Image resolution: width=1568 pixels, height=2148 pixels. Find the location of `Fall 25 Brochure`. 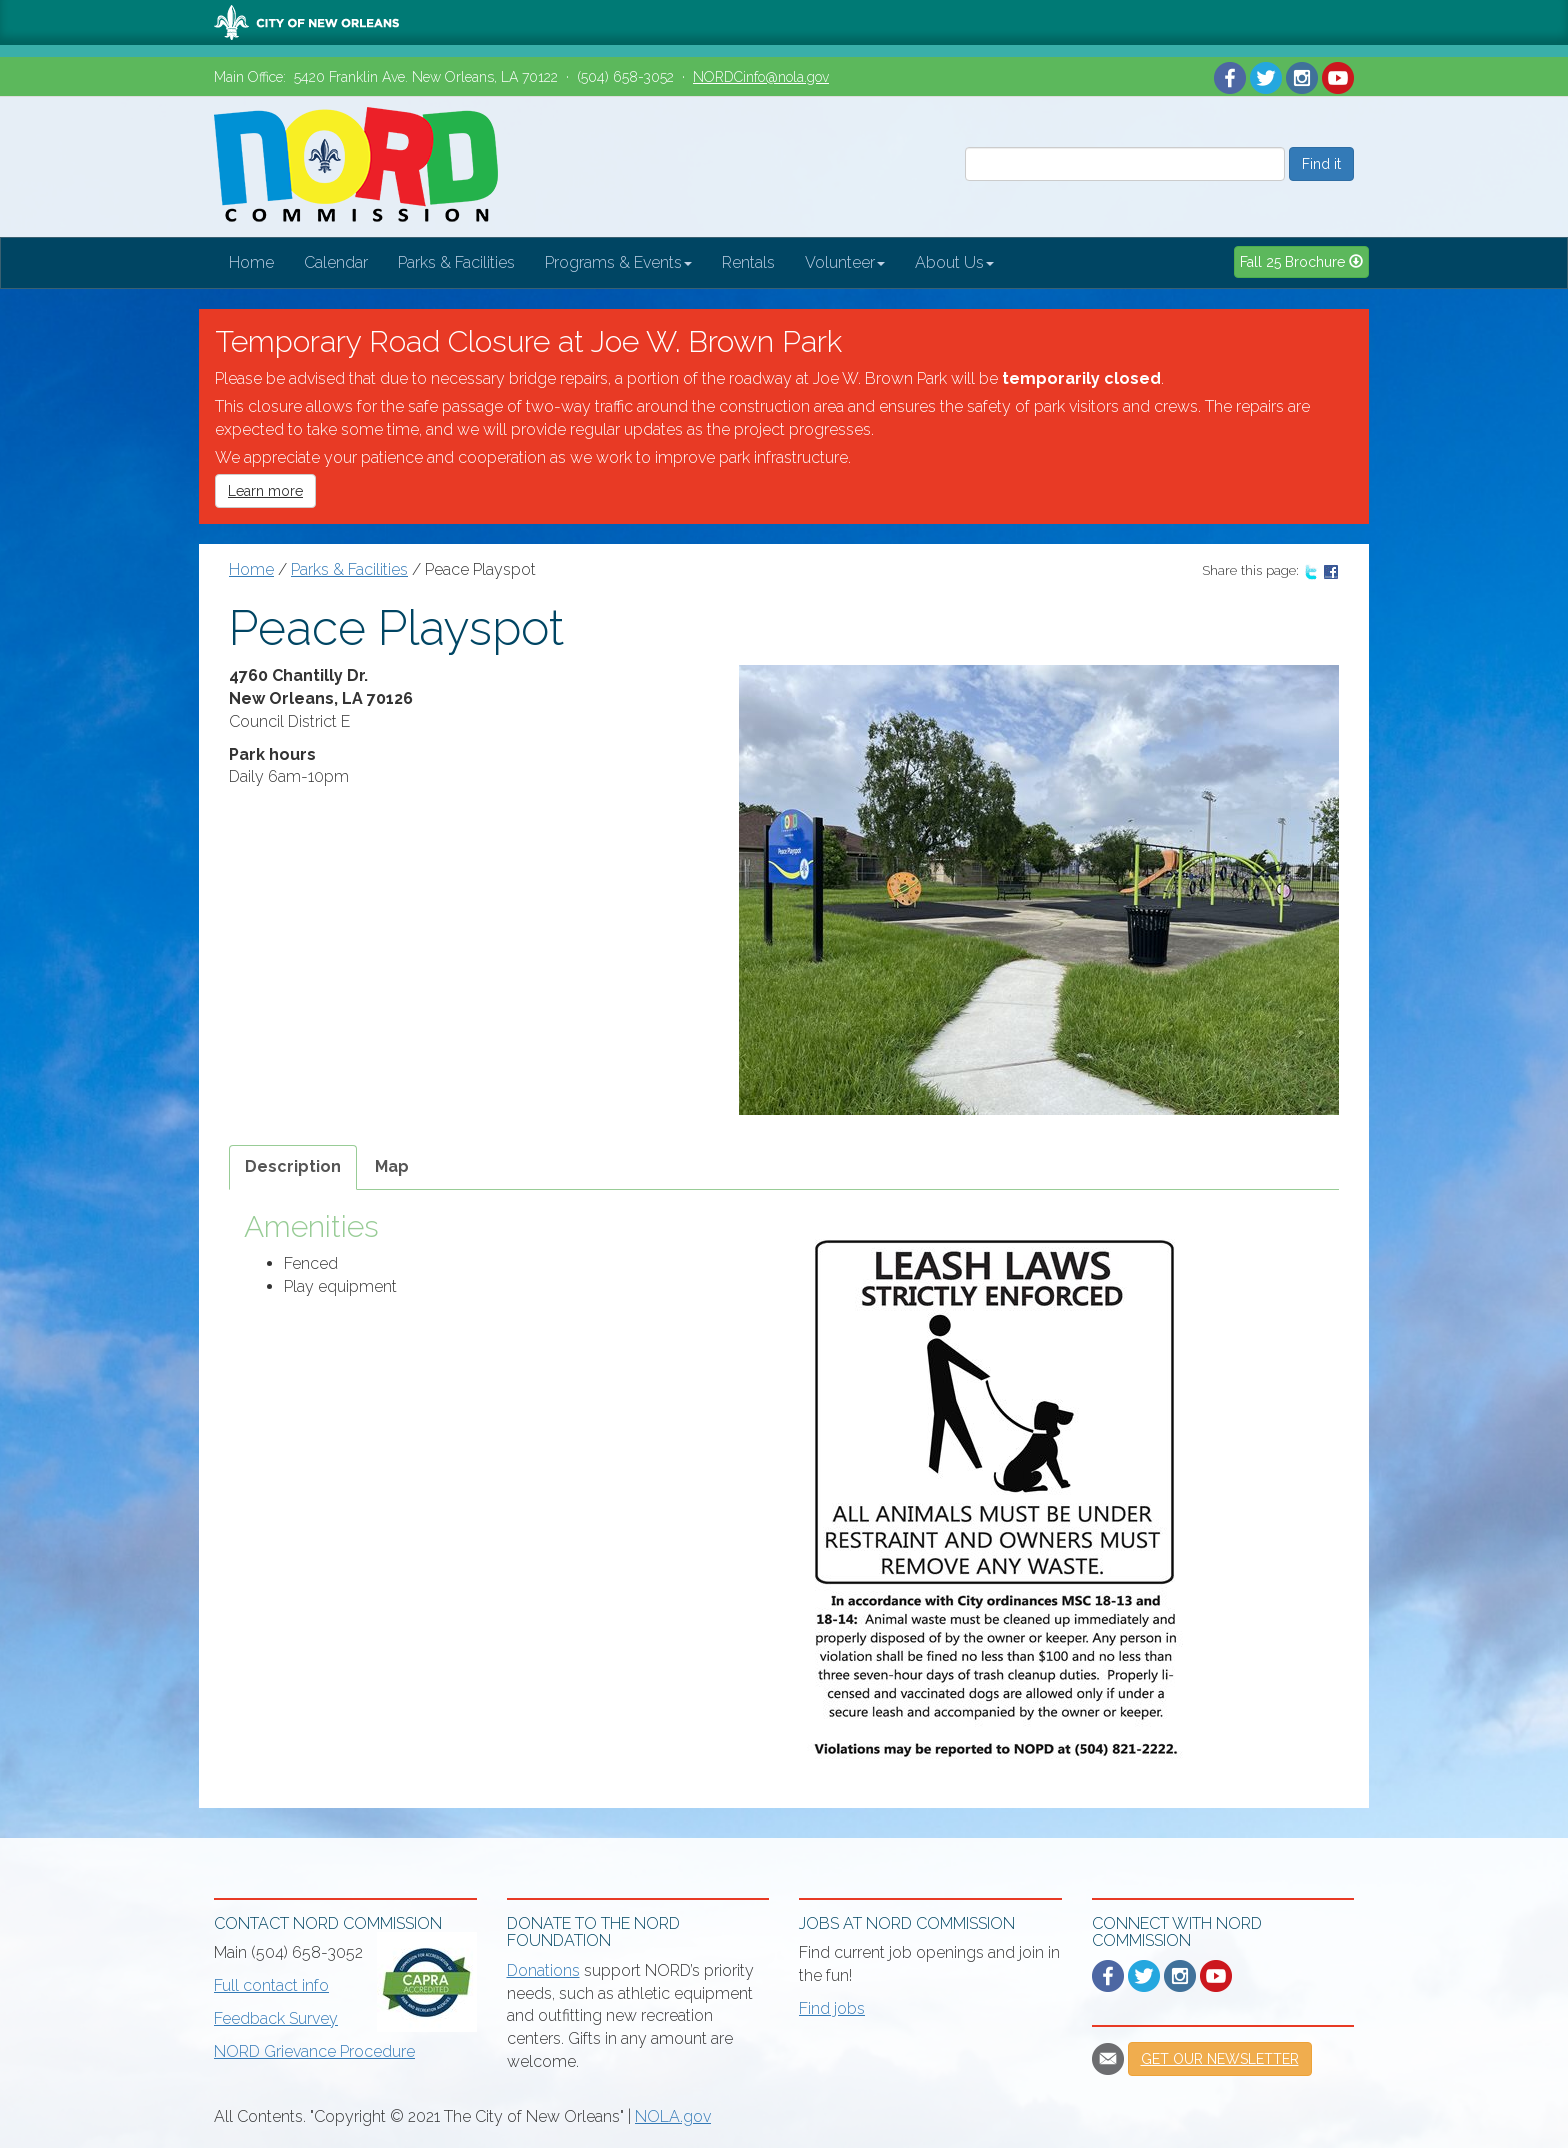

Fall 25 Brochure is located at coordinates (1301, 262).